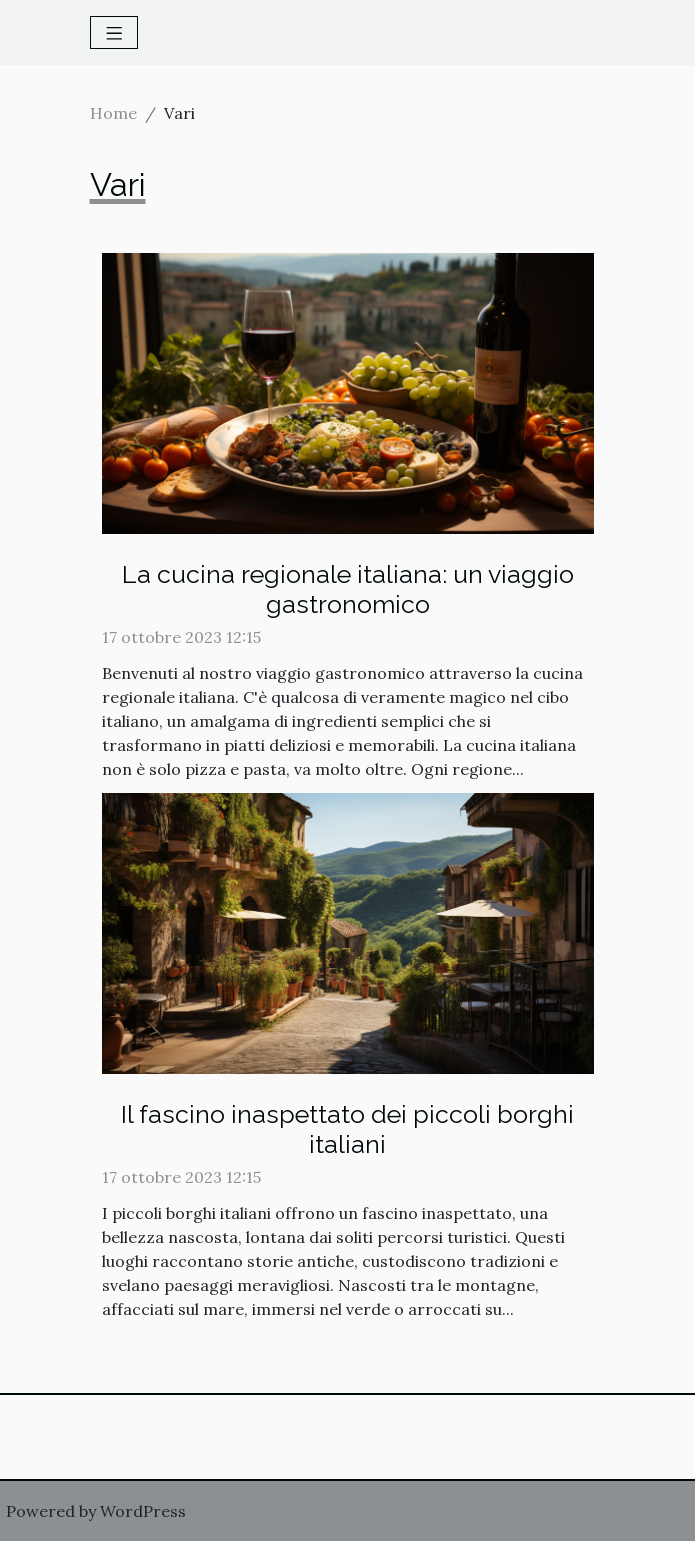 The width and height of the screenshot is (695, 1541). I want to click on [Toggle navigation], so click(114, 32).